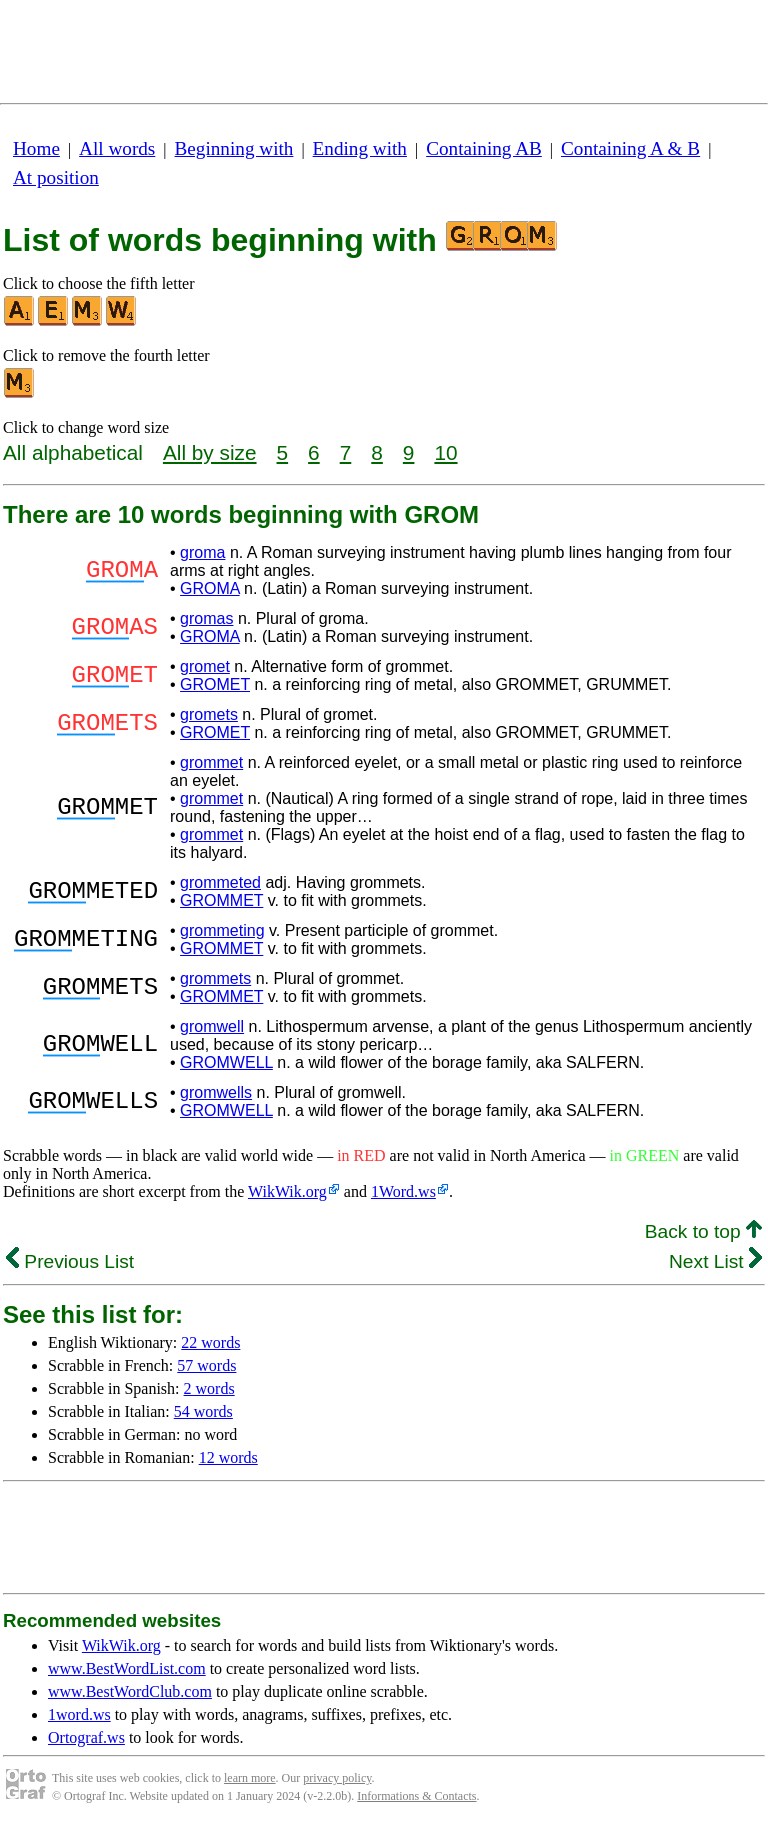 This screenshot has height=1828, width=768. Describe the element at coordinates (715, 1261) in the screenshot. I see `Next List` at that location.